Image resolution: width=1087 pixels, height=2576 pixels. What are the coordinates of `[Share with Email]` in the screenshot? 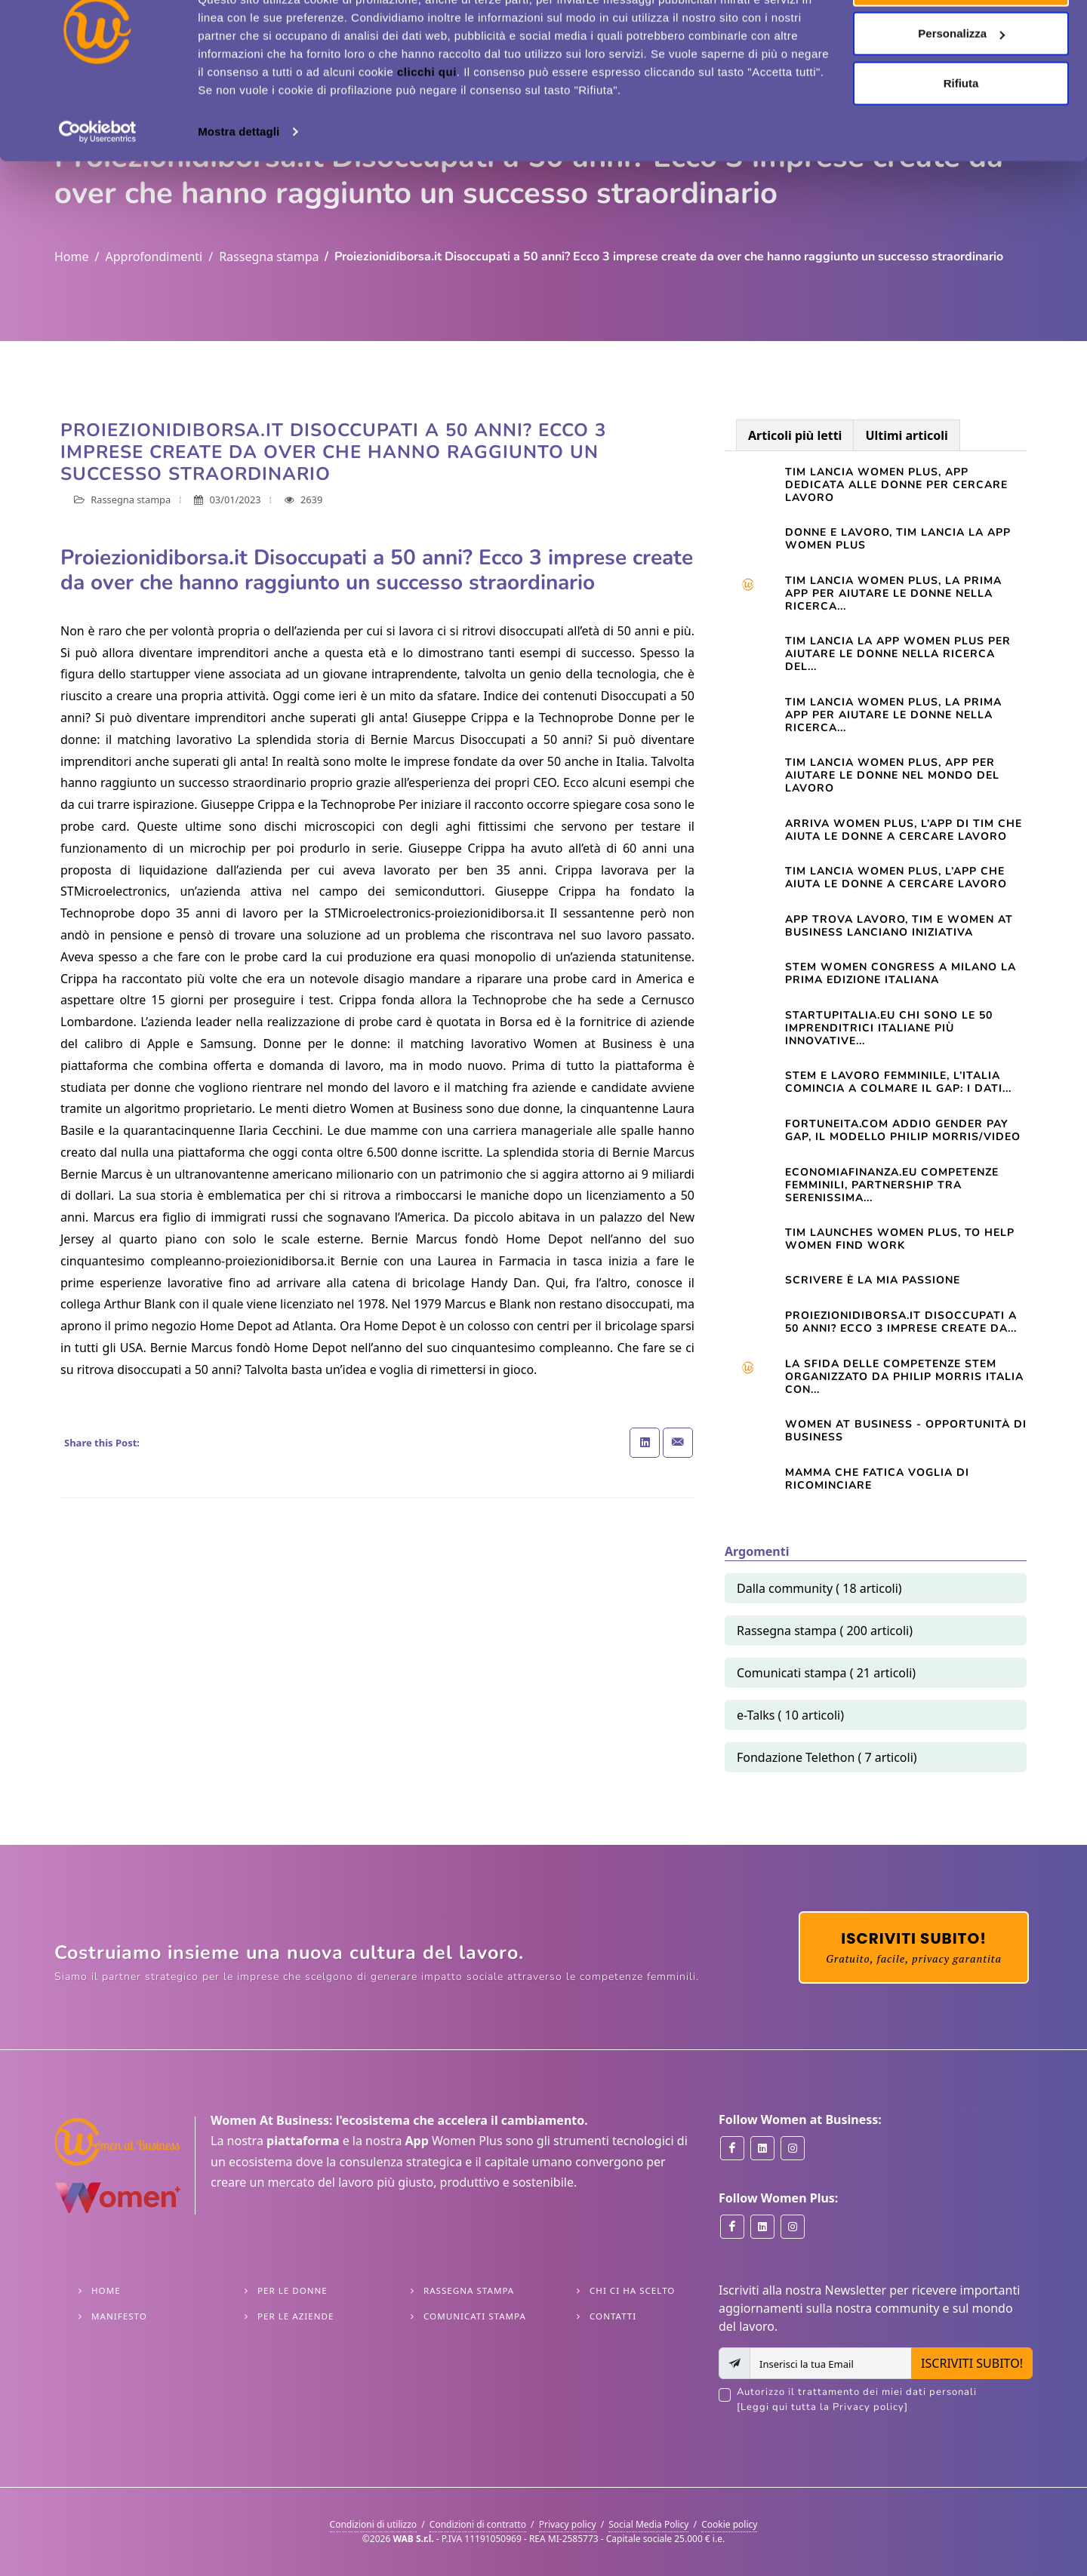 It's located at (678, 1443).